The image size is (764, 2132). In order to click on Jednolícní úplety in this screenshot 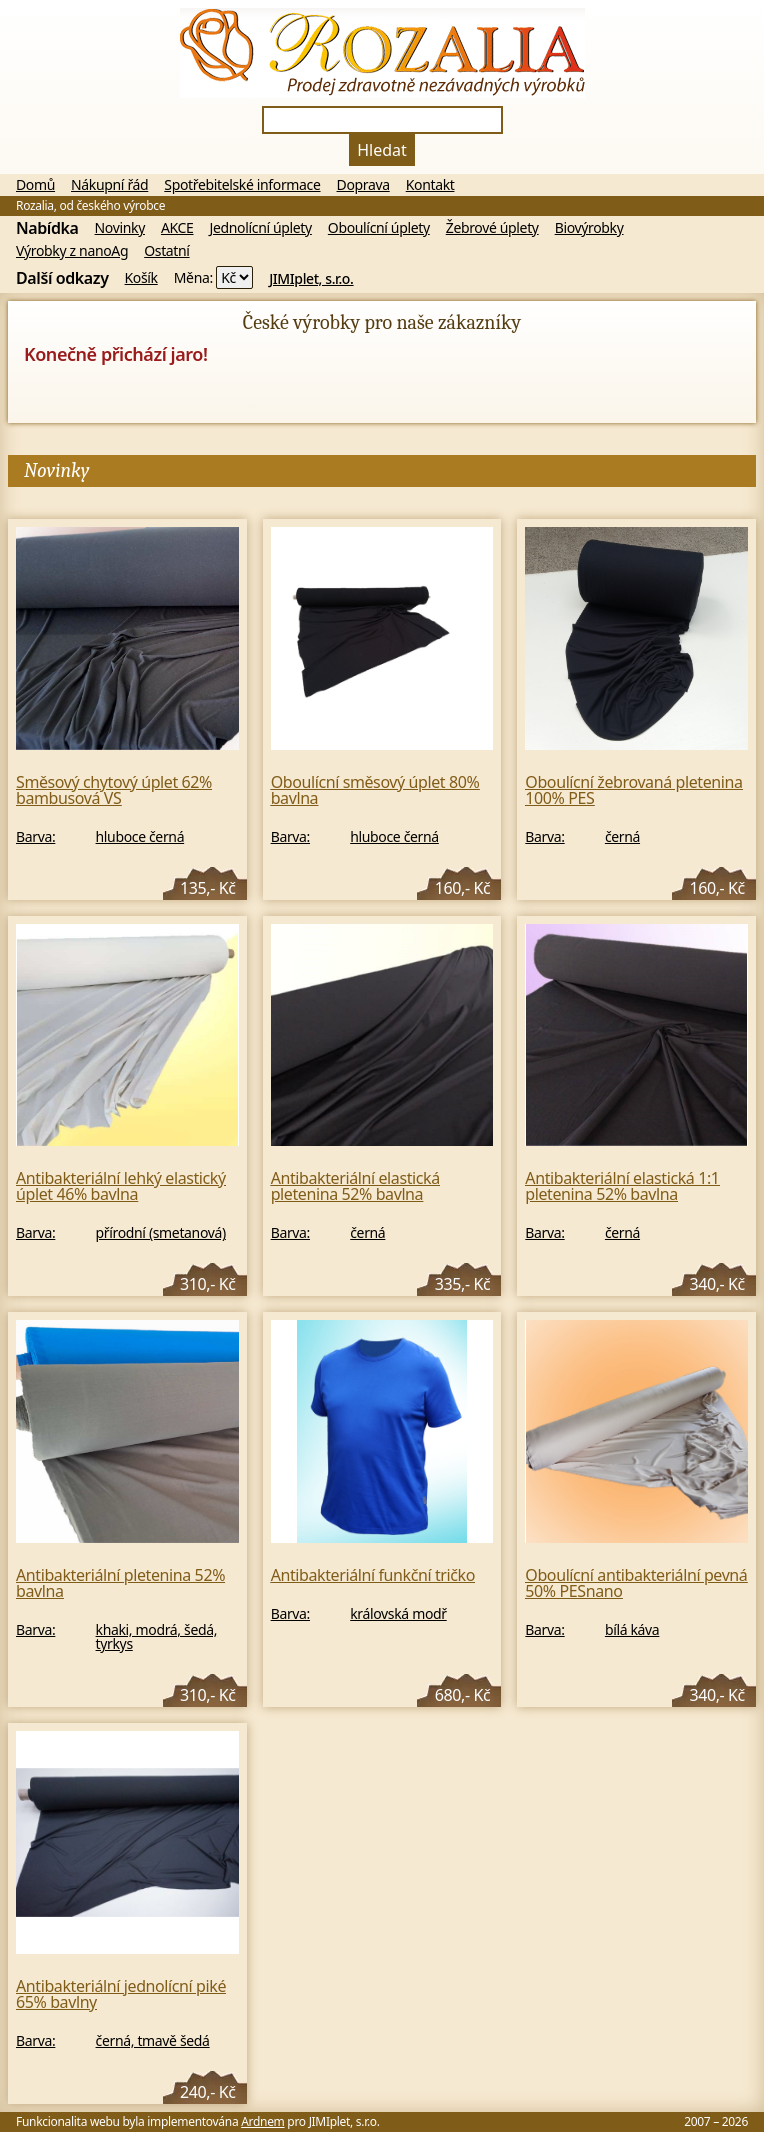, I will do `click(261, 228)`.